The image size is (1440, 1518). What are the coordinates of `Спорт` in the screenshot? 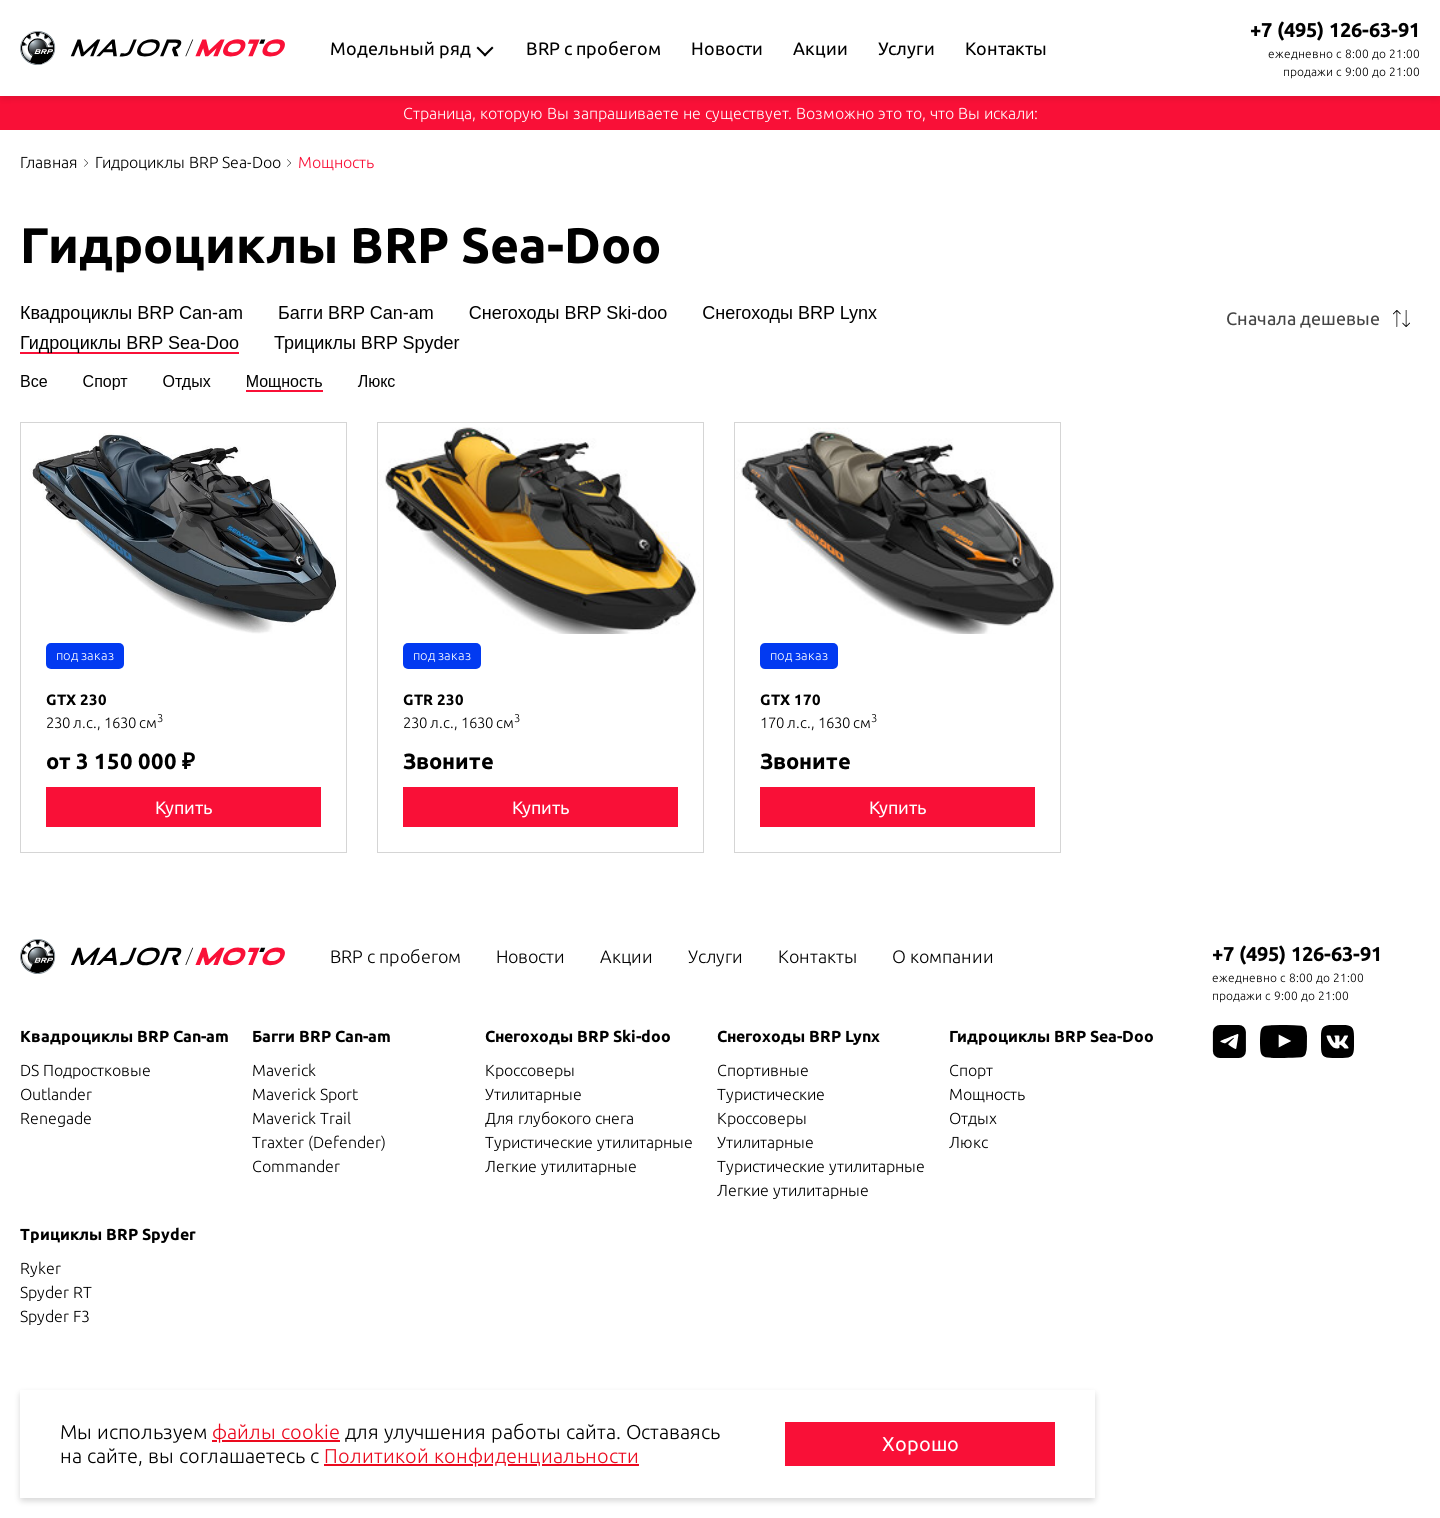 It's located at (105, 382).